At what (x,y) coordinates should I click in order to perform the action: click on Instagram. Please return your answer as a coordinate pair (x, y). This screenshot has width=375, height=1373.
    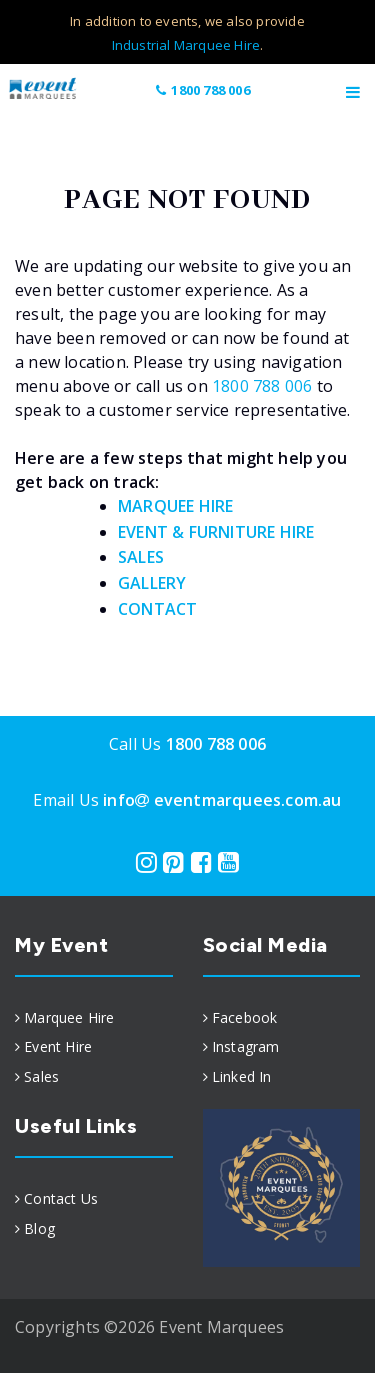
    Looking at the image, I should click on (246, 1046).